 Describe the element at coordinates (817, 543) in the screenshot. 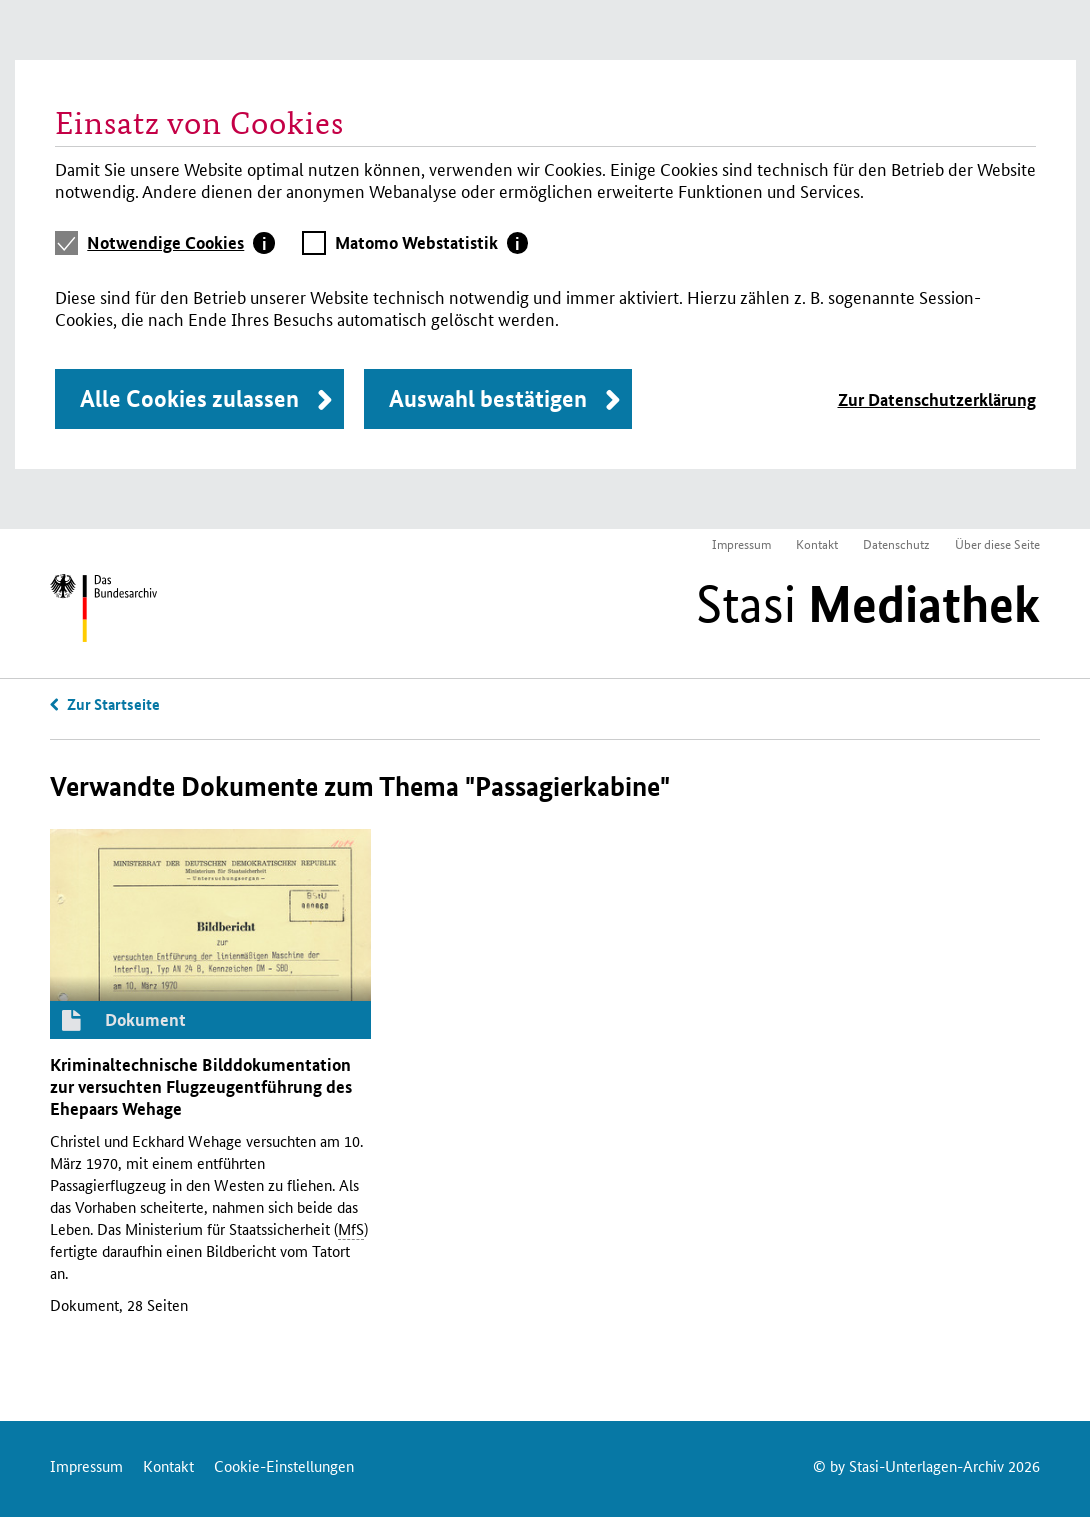

I see `Kontakt` at that location.